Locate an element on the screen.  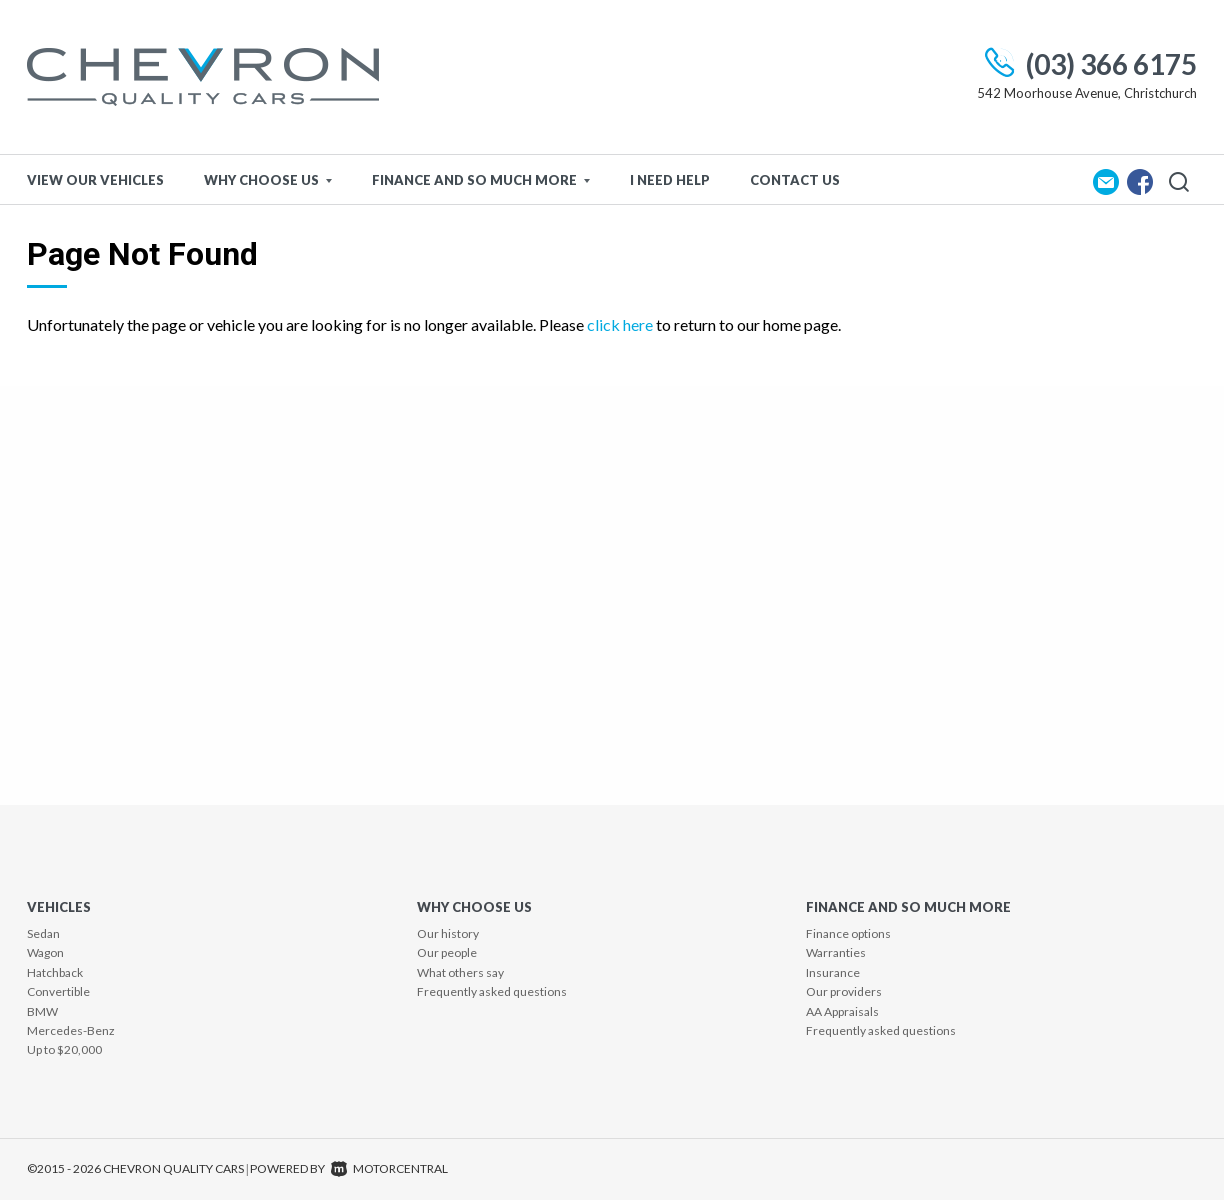
Insurance is located at coordinates (833, 972).